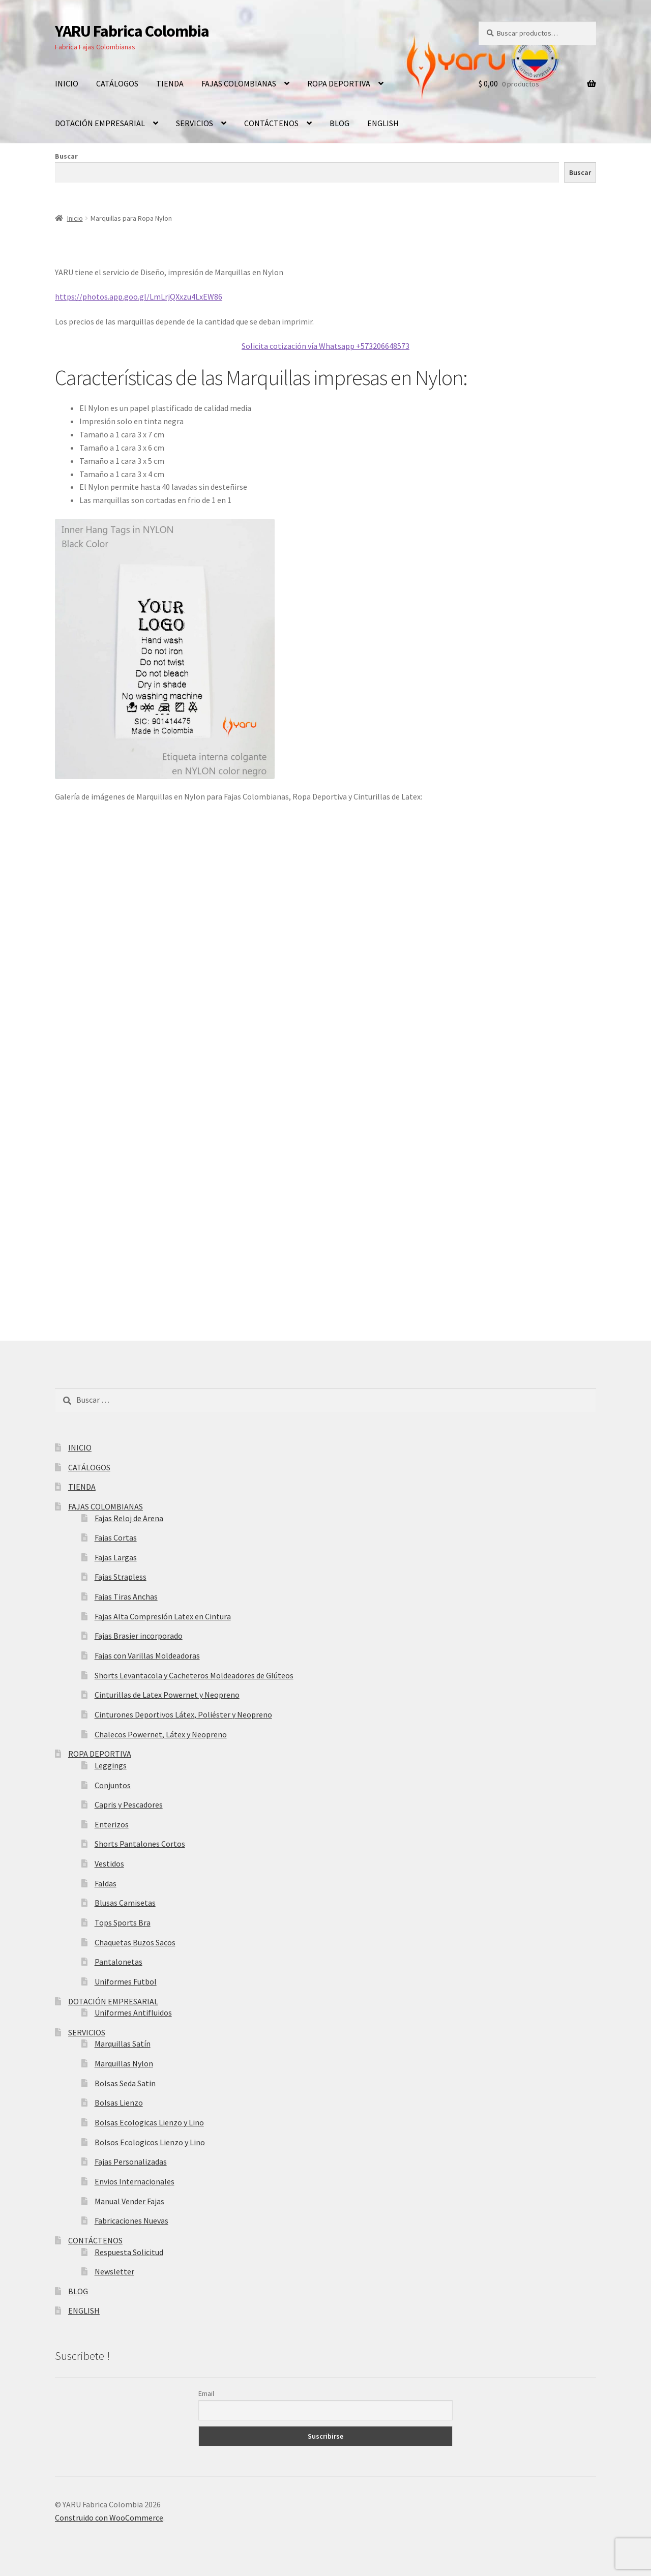 The image size is (651, 2576). I want to click on Shorts Levantacola y Cacheteros Moldeadores de Glúteos, so click(194, 1675).